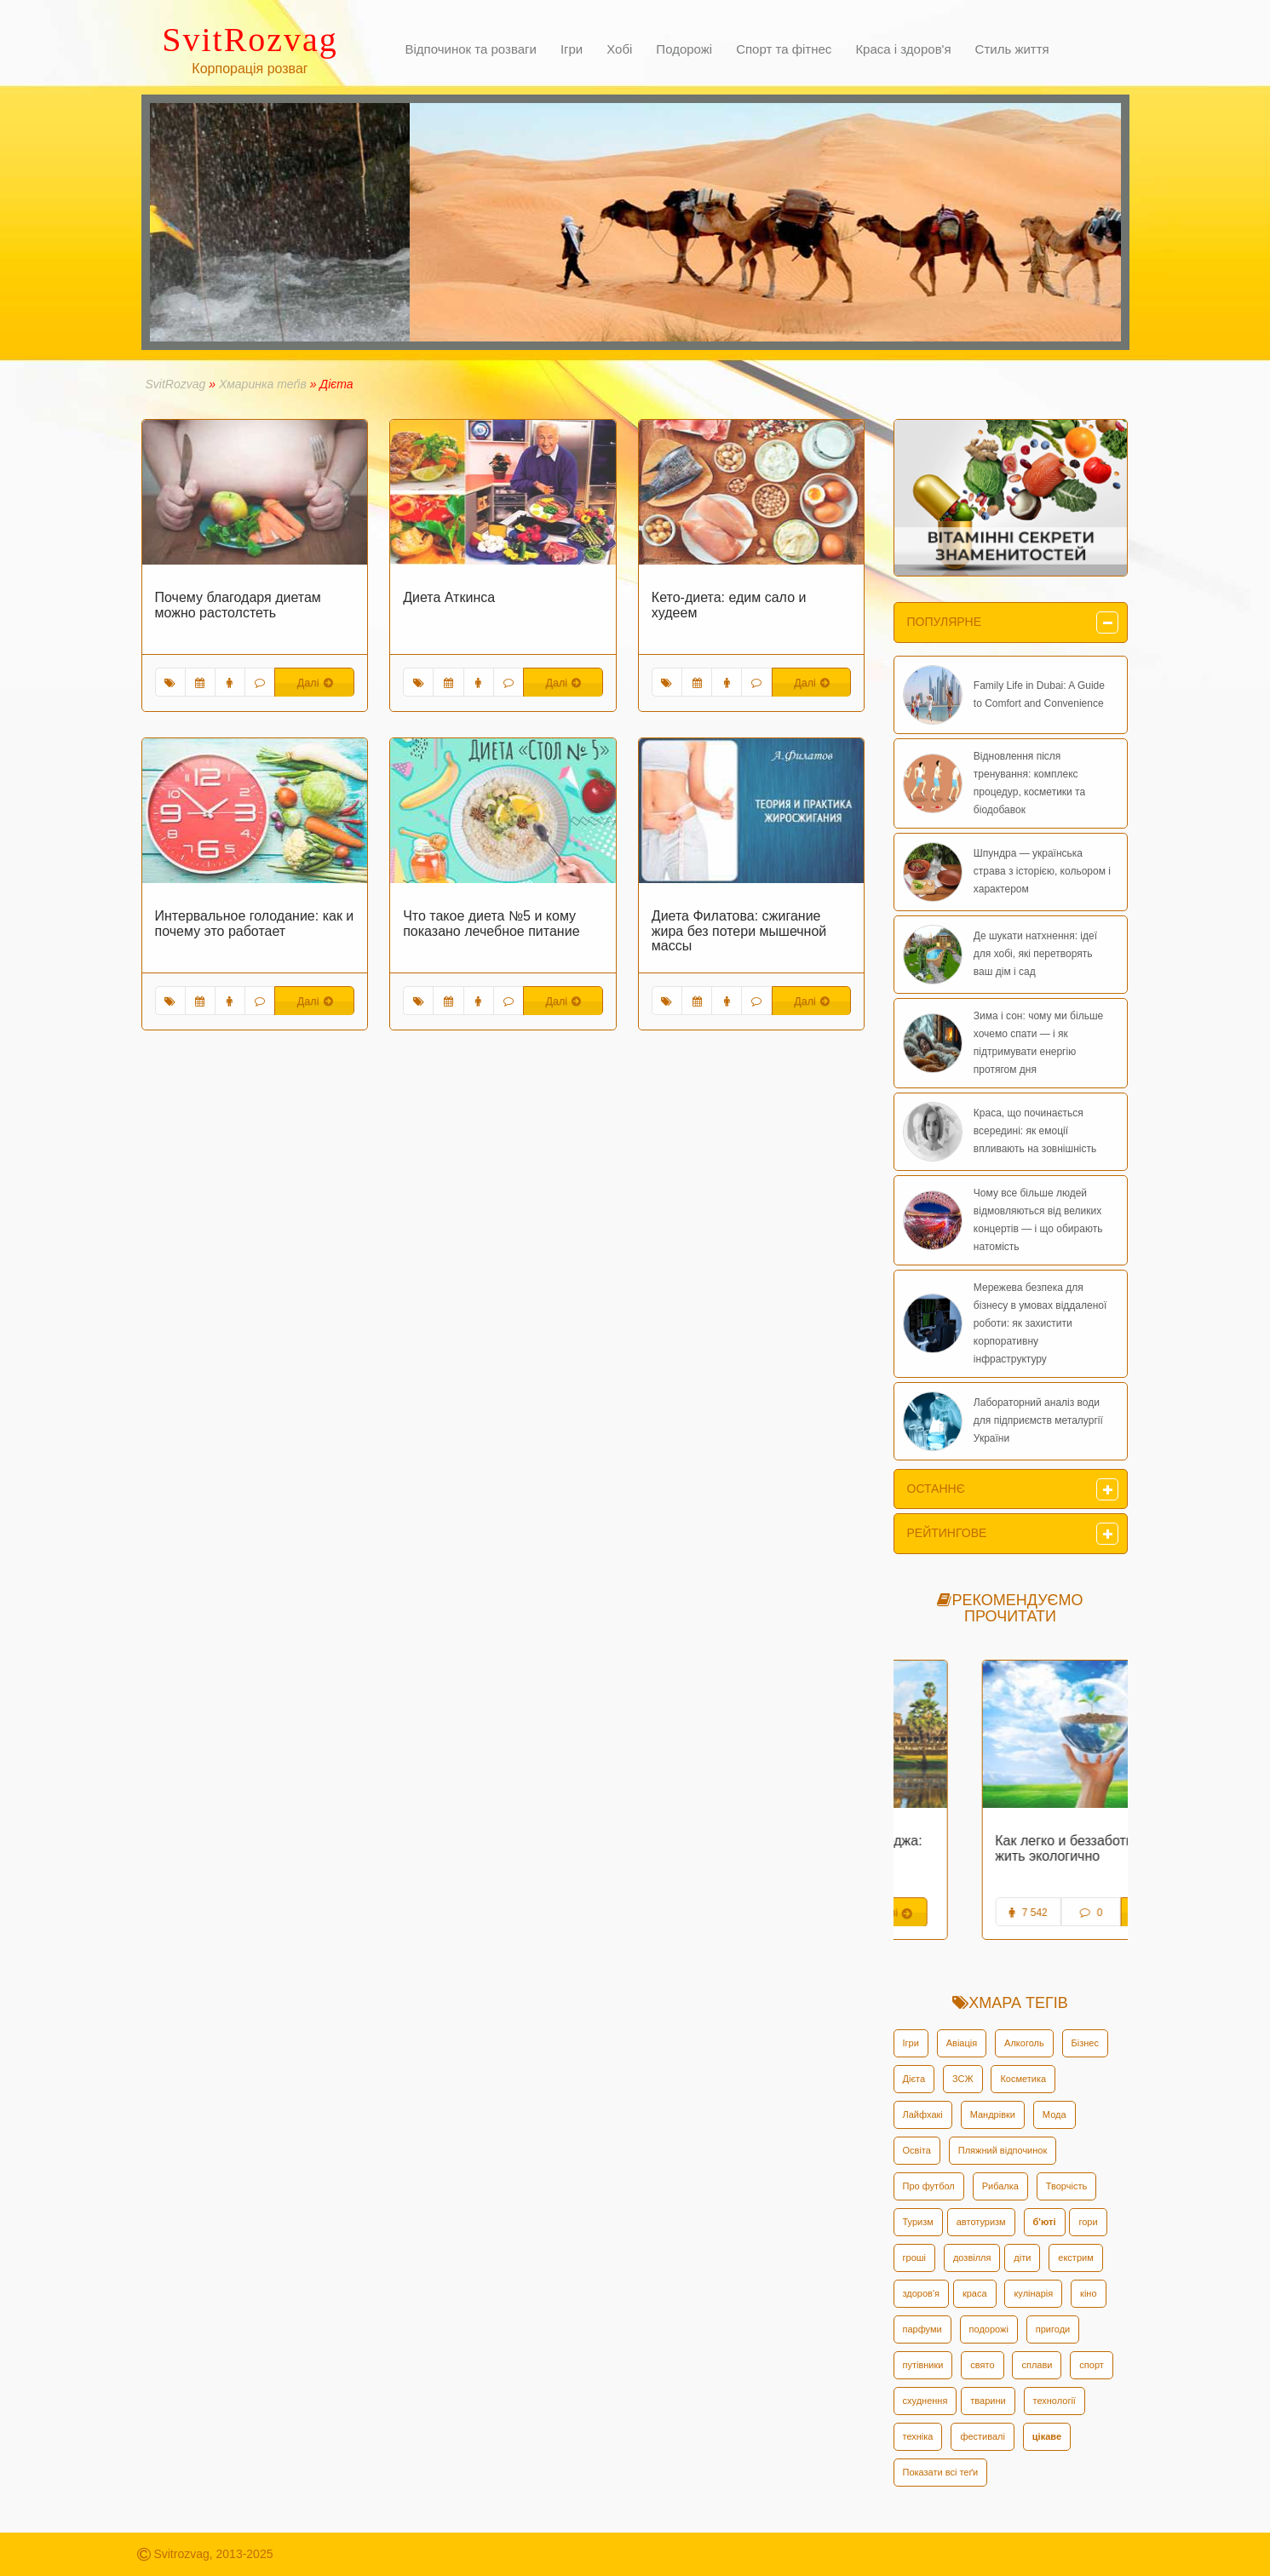  What do you see at coordinates (1085, 2043) in the screenshot?
I see `Бізнес` at bounding box center [1085, 2043].